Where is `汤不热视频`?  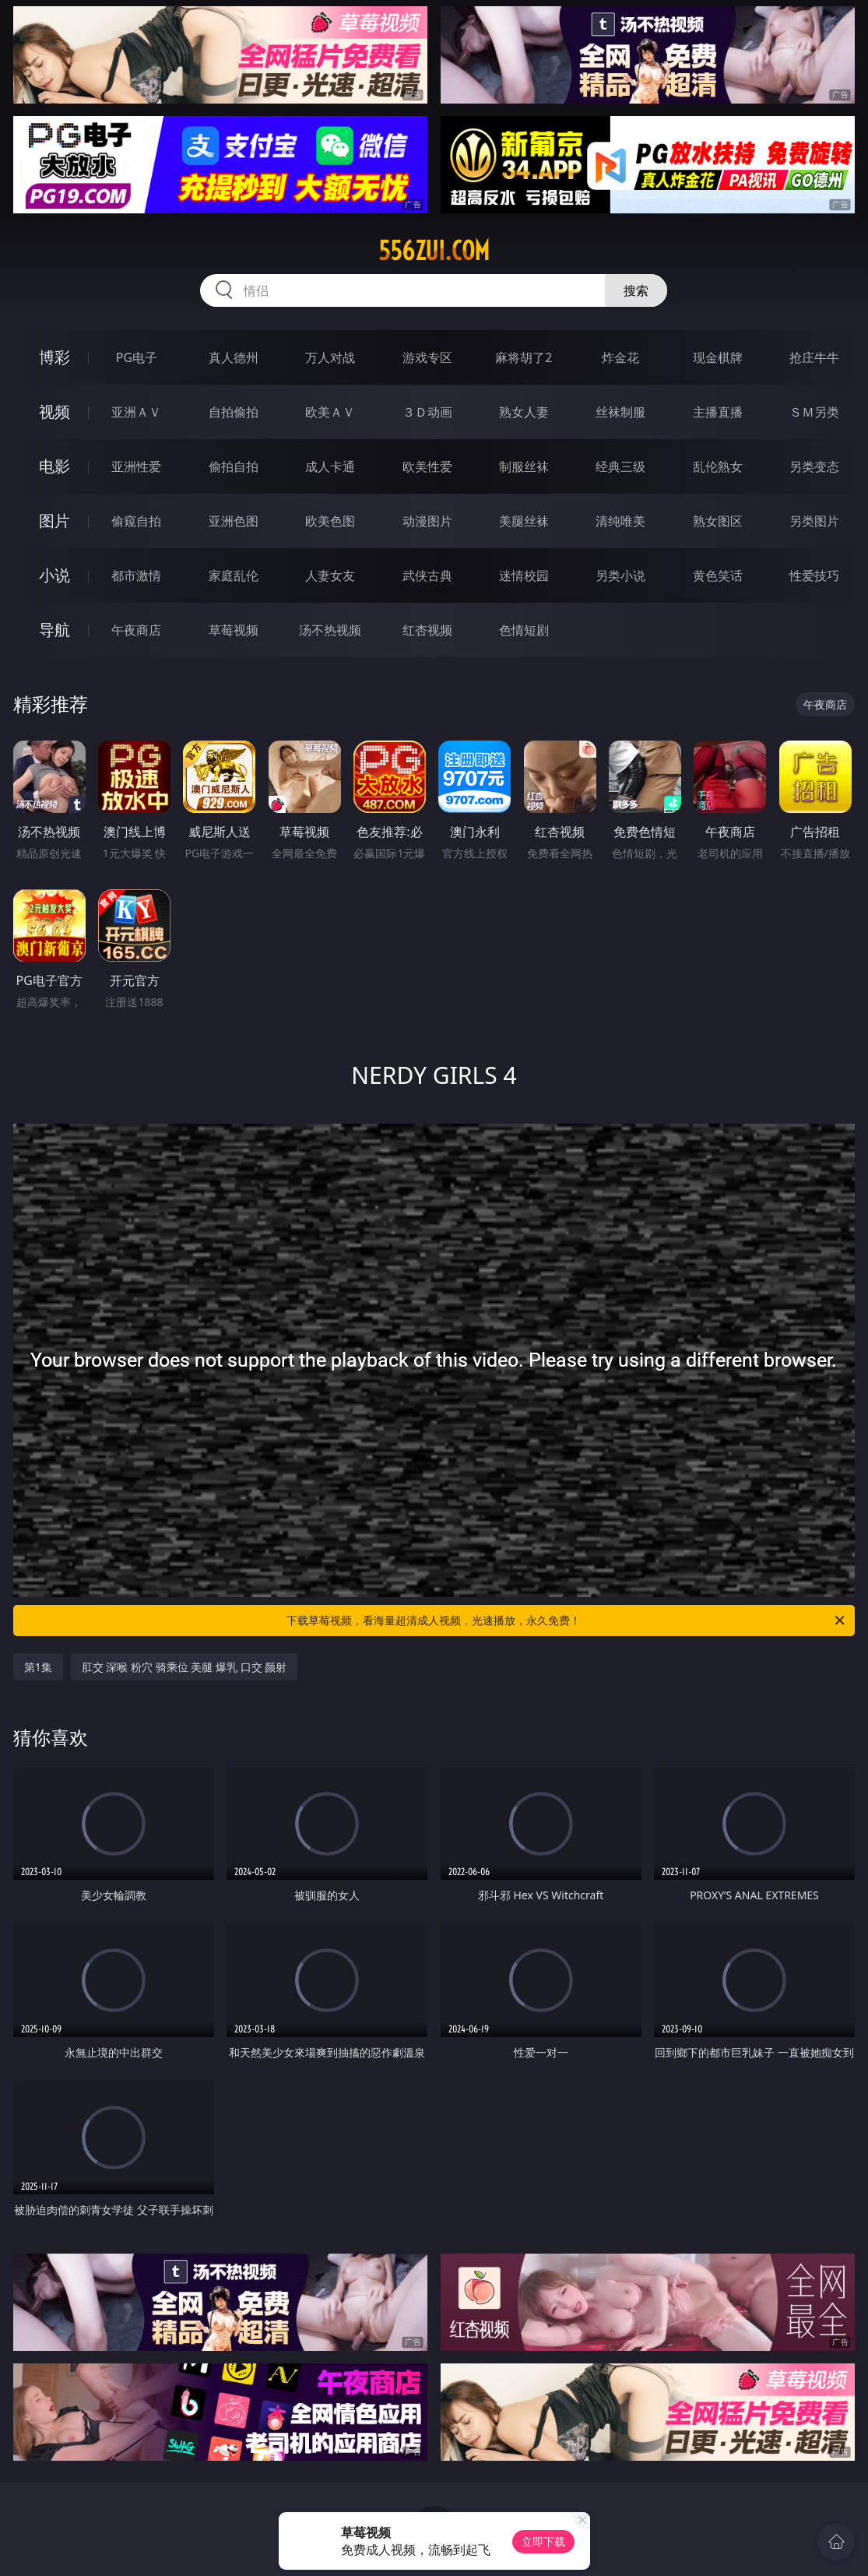 汤不热视频 is located at coordinates (330, 630).